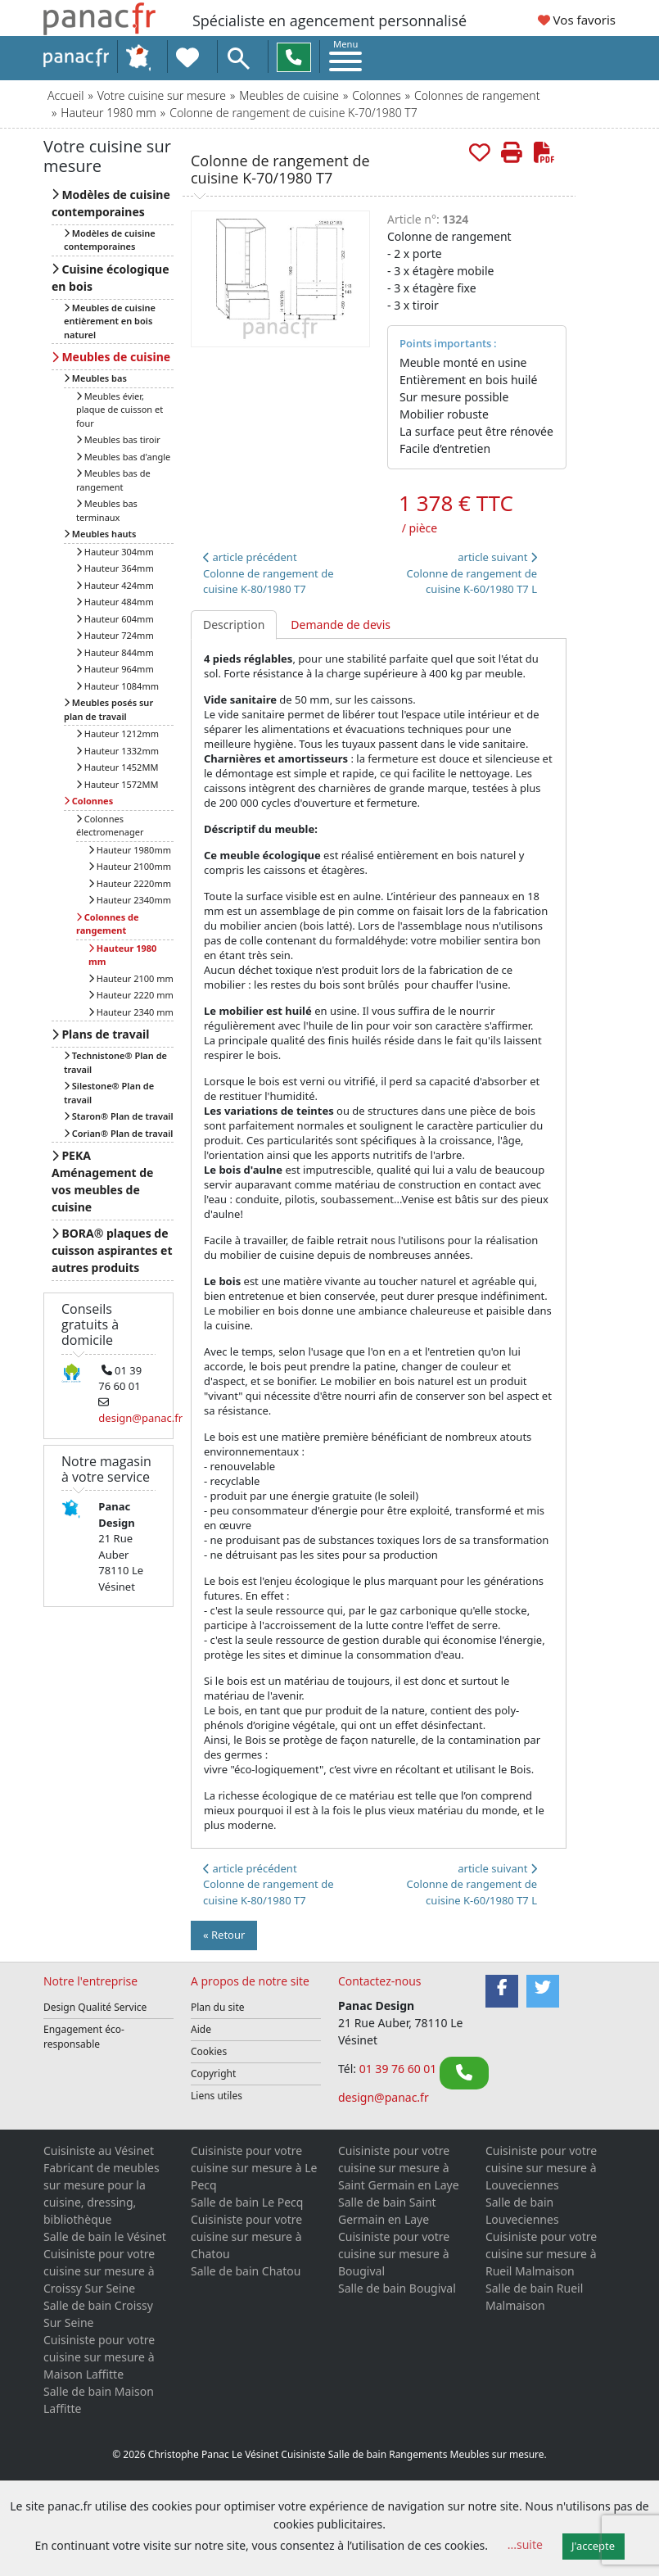  What do you see at coordinates (131, 978) in the screenshot?
I see `Hauteur 2100 mm` at bounding box center [131, 978].